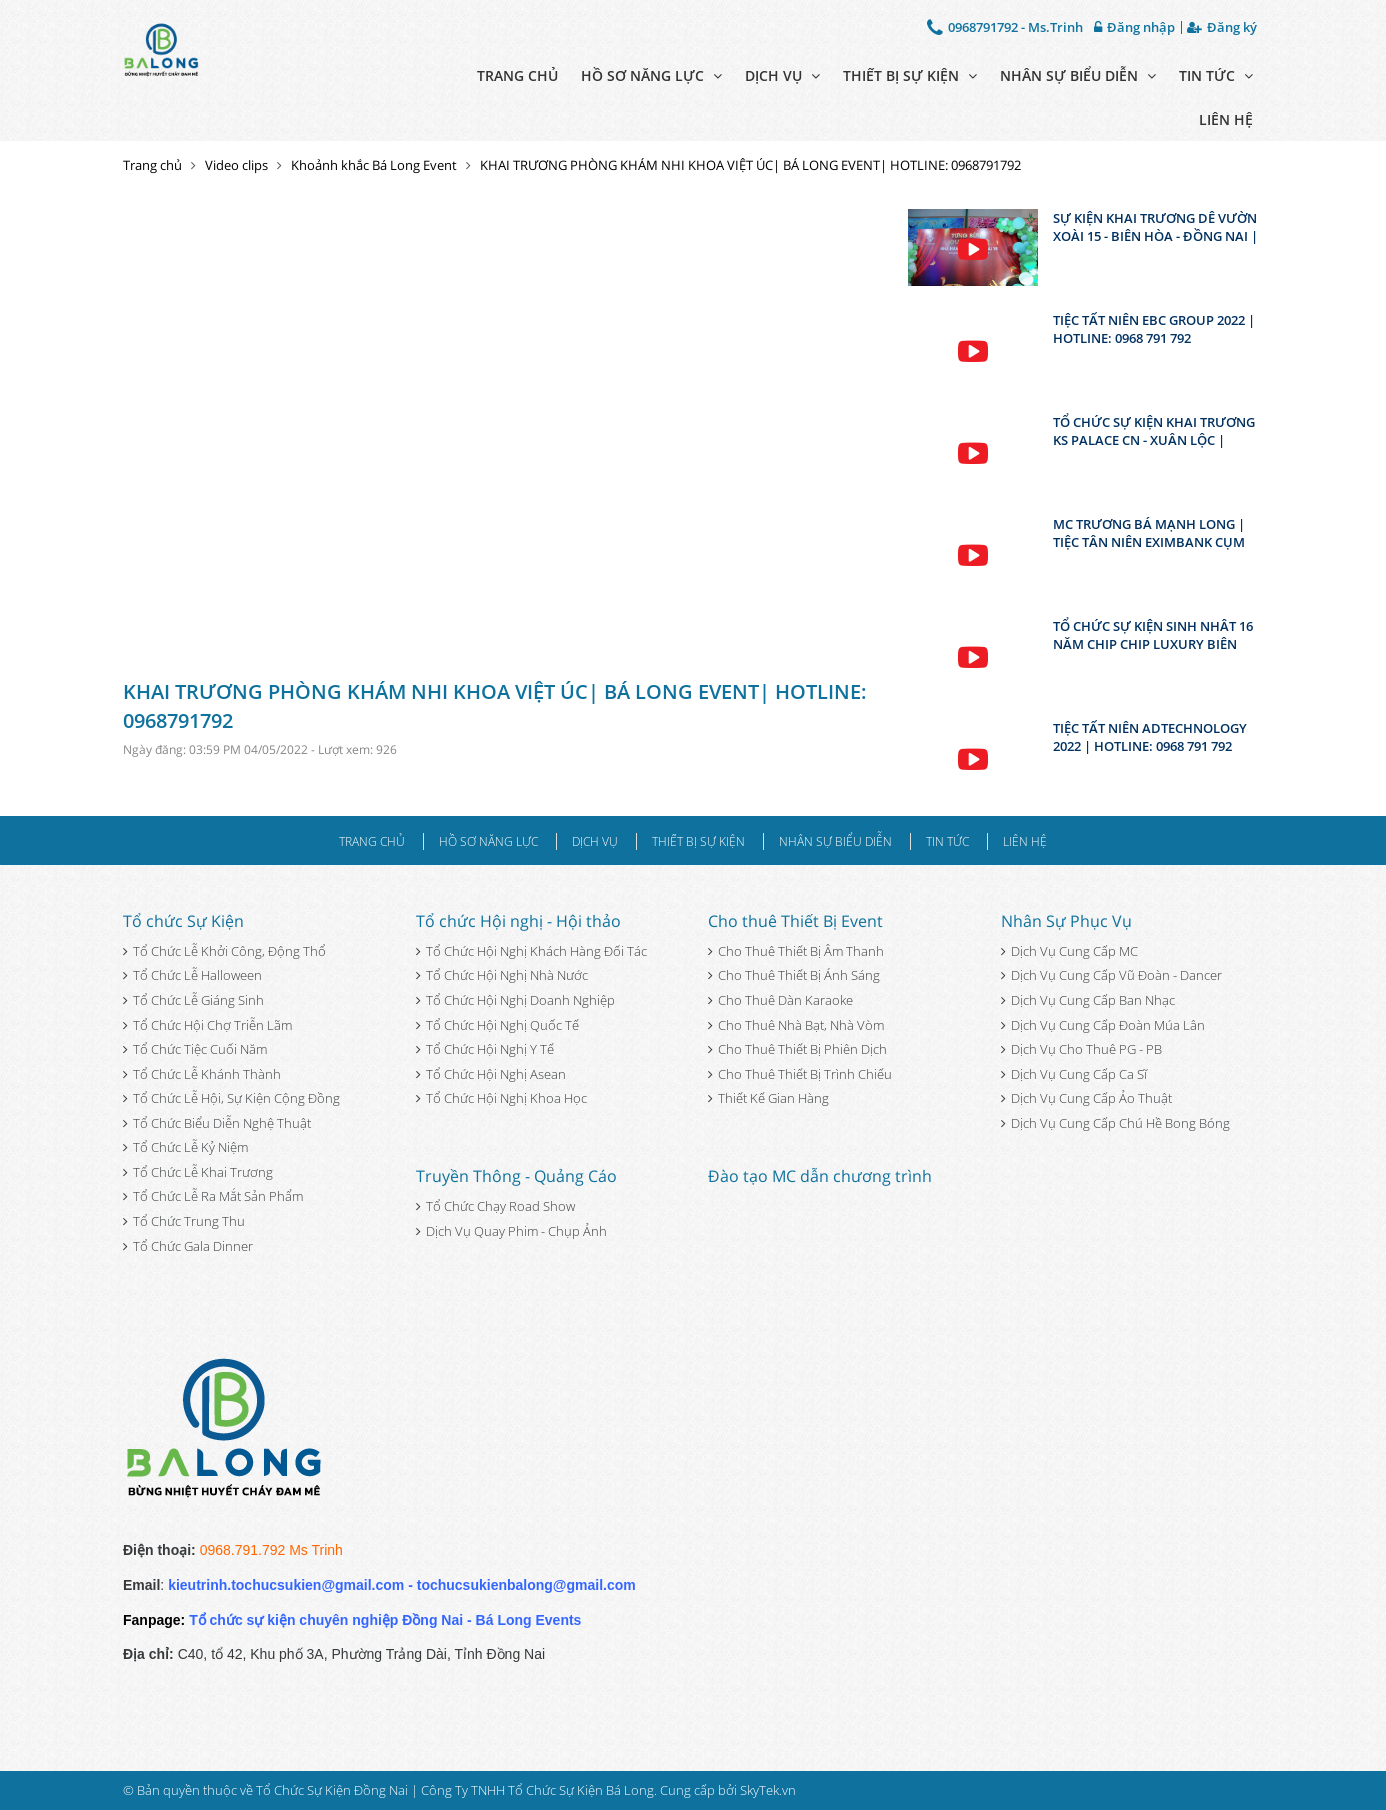 This screenshot has width=1386, height=1810. What do you see at coordinates (1134, 27) in the screenshot?
I see `Đăng nhập` at bounding box center [1134, 27].